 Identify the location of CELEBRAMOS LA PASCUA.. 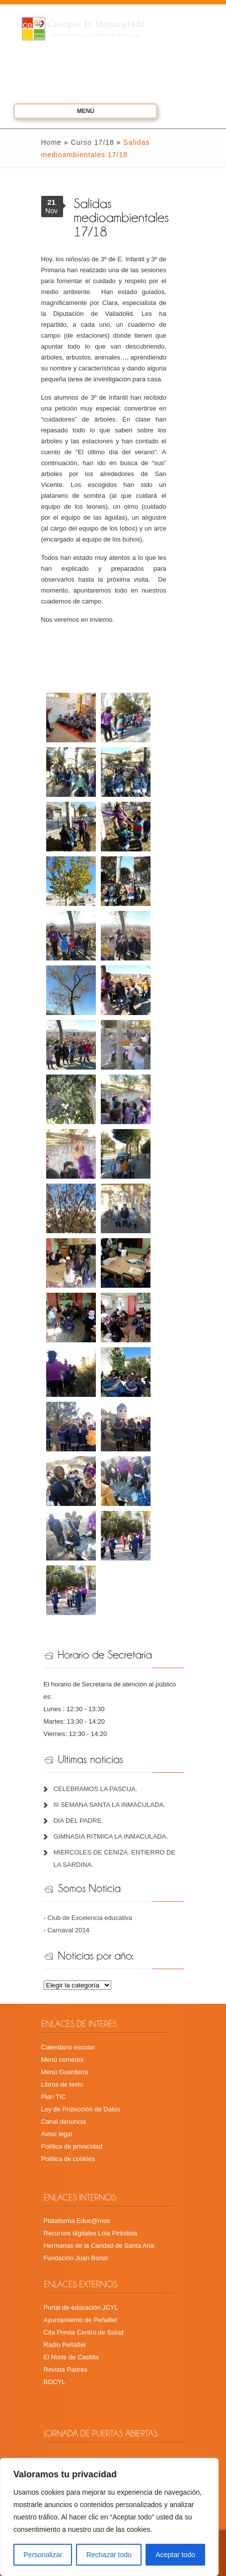
(96, 1789).